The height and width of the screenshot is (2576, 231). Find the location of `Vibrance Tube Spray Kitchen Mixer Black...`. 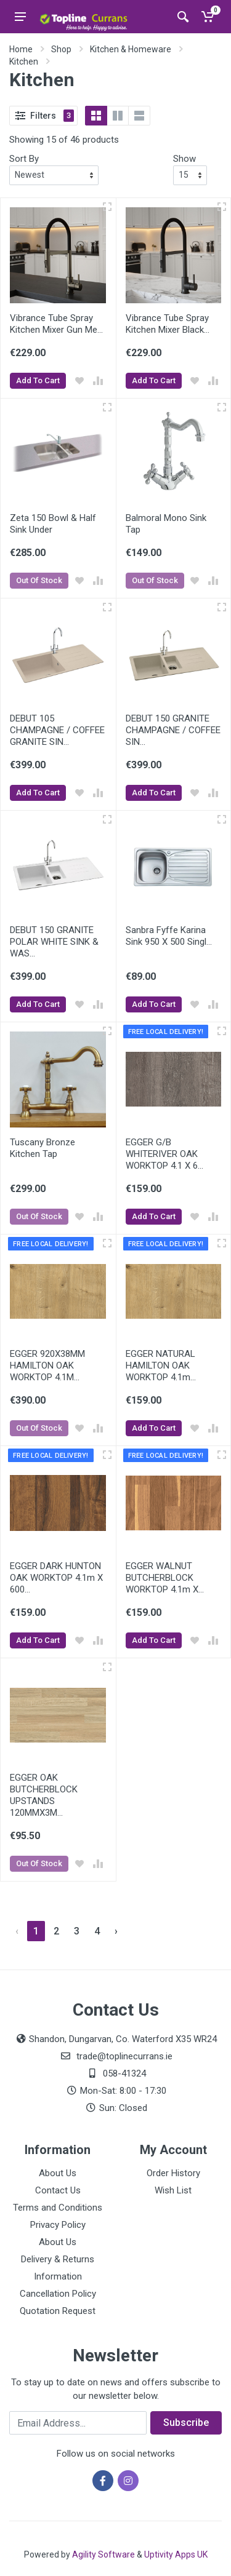

Vibrance Tube Spray Kitchen Mixer Black... is located at coordinates (167, 323).